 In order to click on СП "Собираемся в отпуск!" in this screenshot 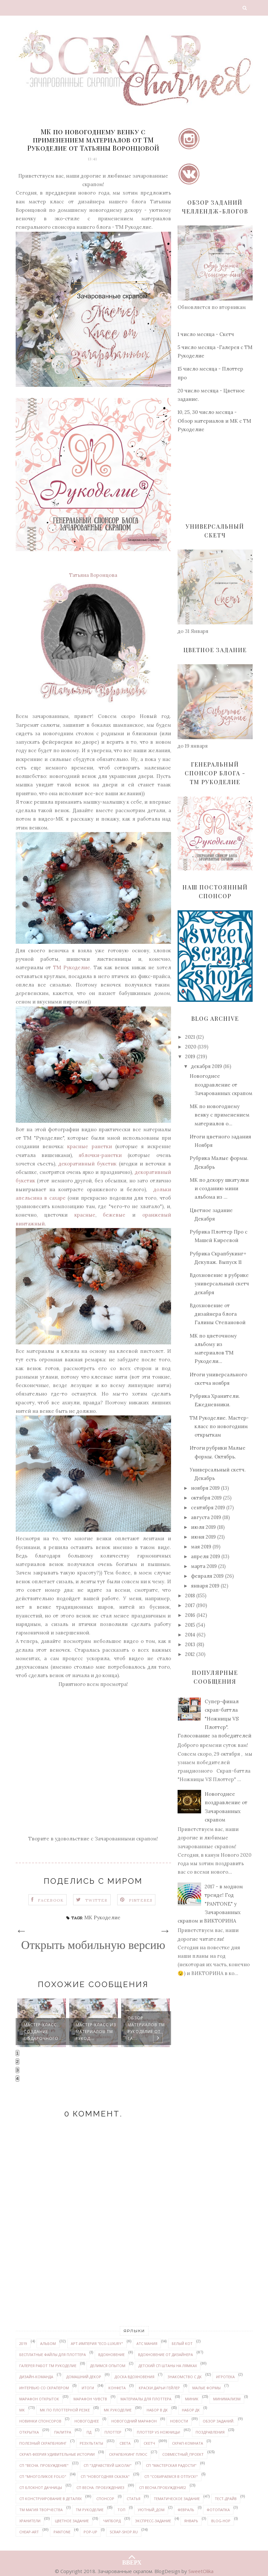, I will do `click(171, 2476)`.